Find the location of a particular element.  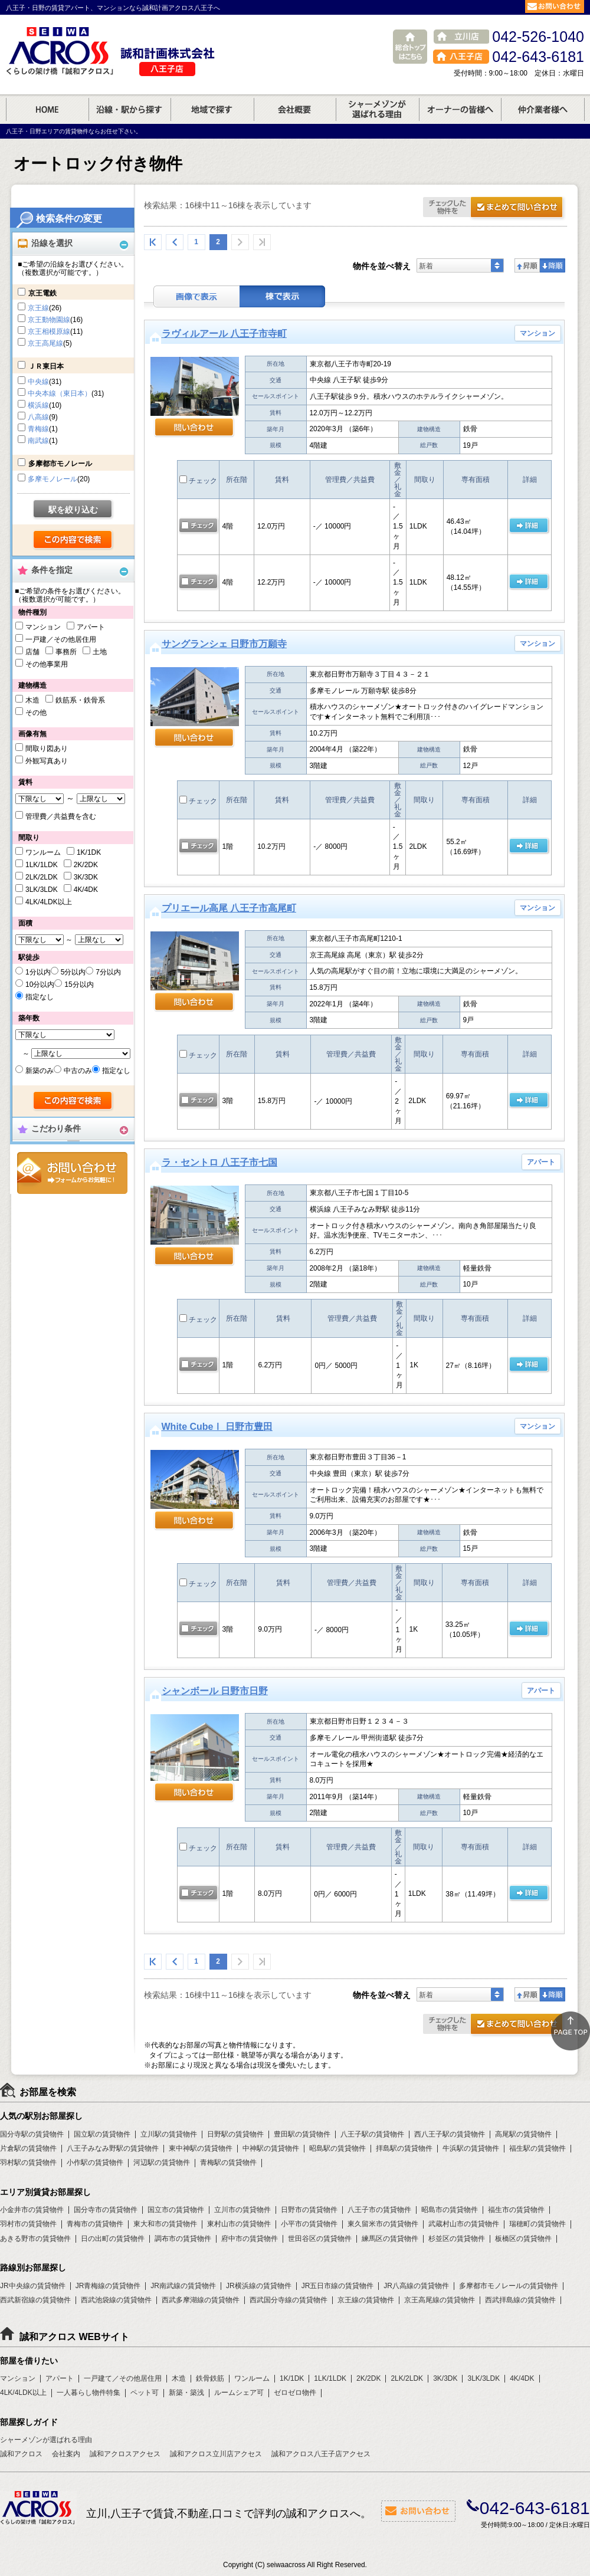

降順 is located at coordinates (552, 265).